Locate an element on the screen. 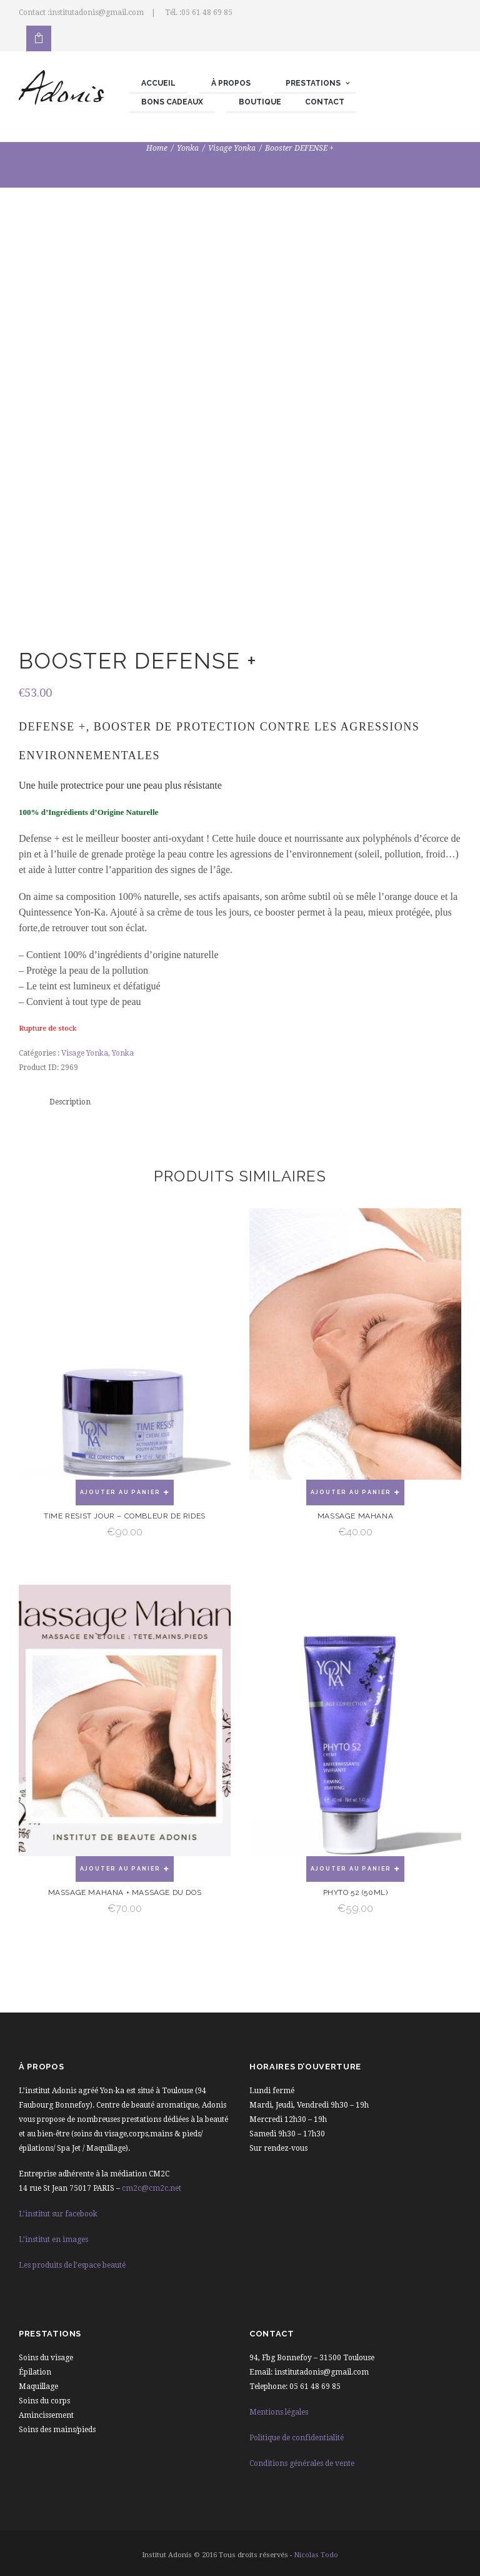  Prestations is located at coordinates (313, 83).